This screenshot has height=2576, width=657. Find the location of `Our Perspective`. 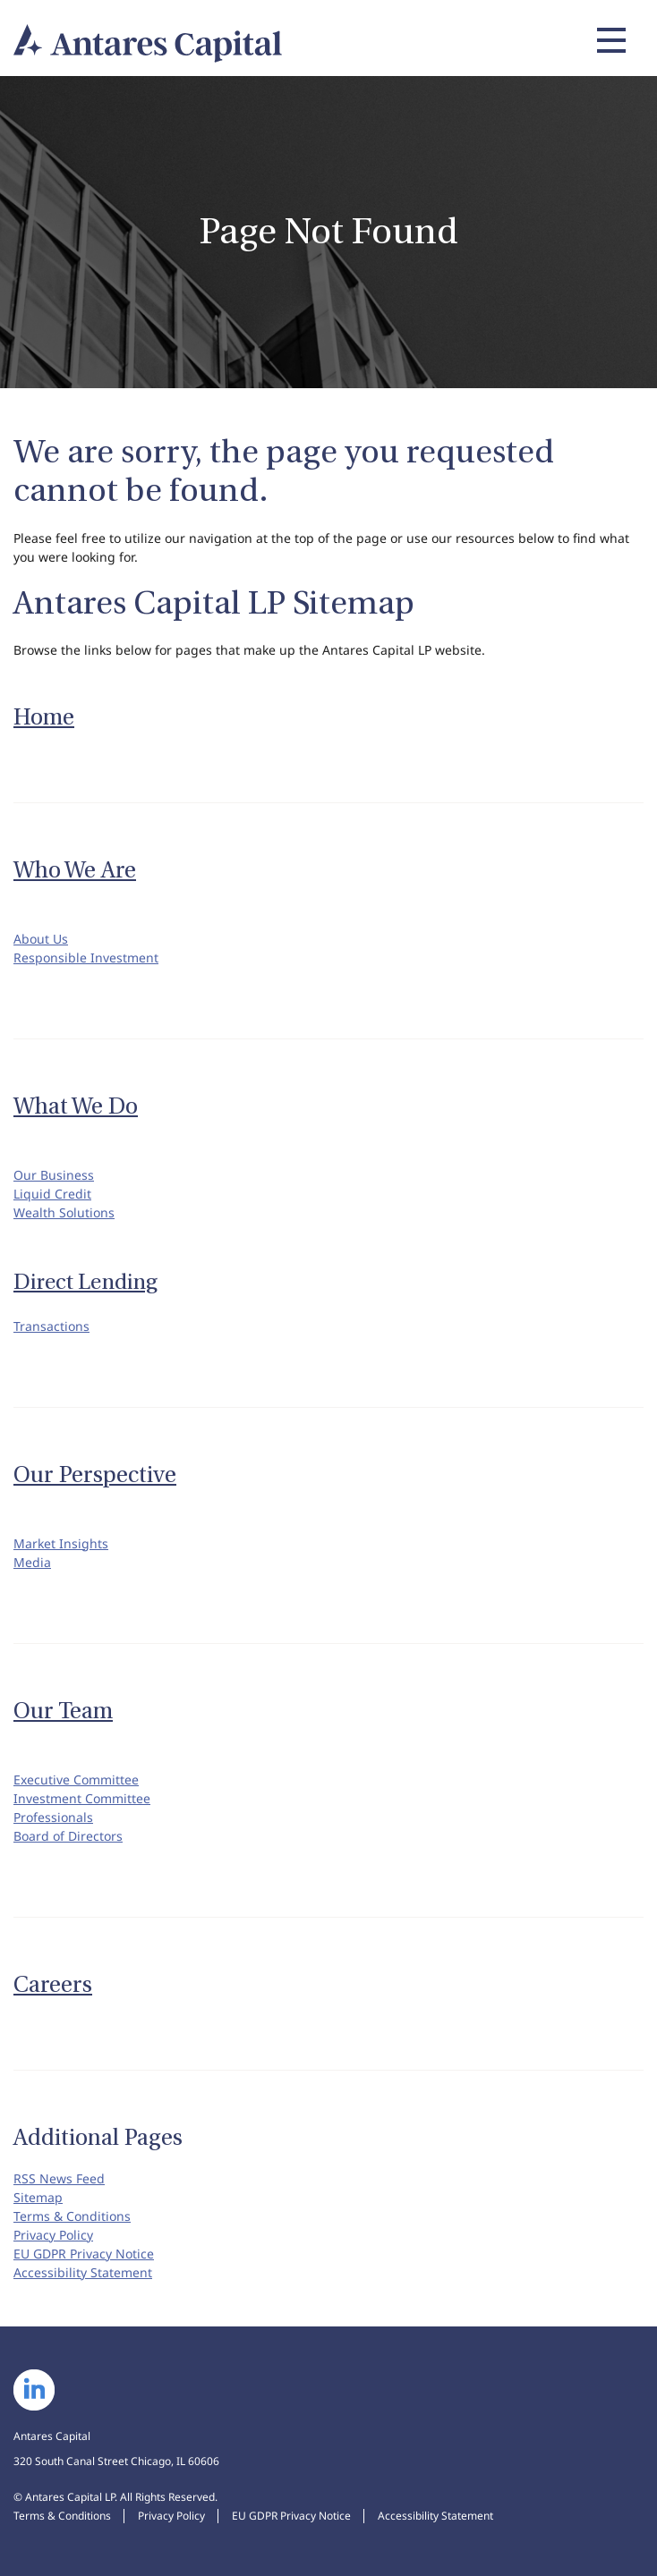

Our Perspective is located at coordinates (94, 1474).